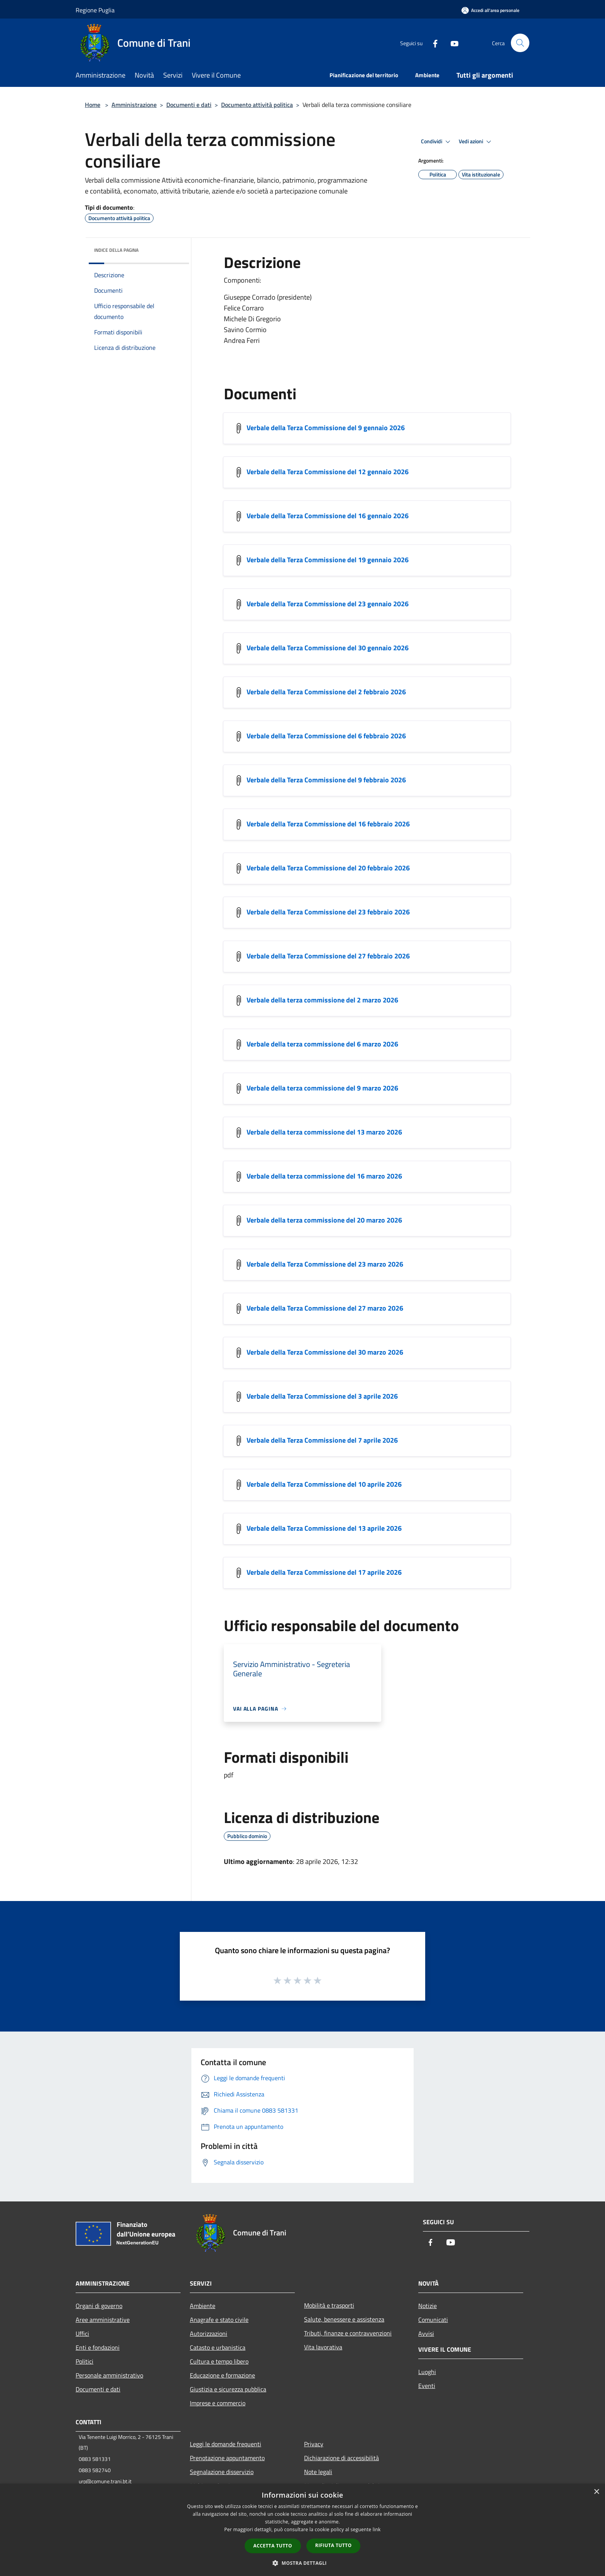  Describe the element at coordinates (476, 141) in the screenshot. I see `Vedi azioni` at that location.